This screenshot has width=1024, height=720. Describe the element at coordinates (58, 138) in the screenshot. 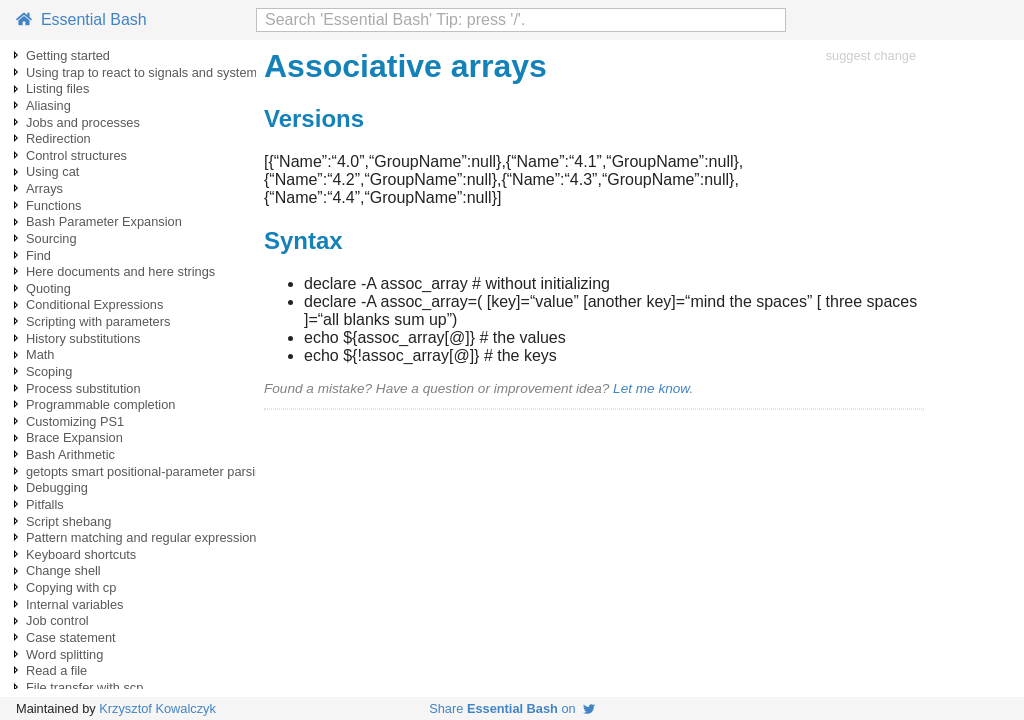

I see `Redirection` at that location.